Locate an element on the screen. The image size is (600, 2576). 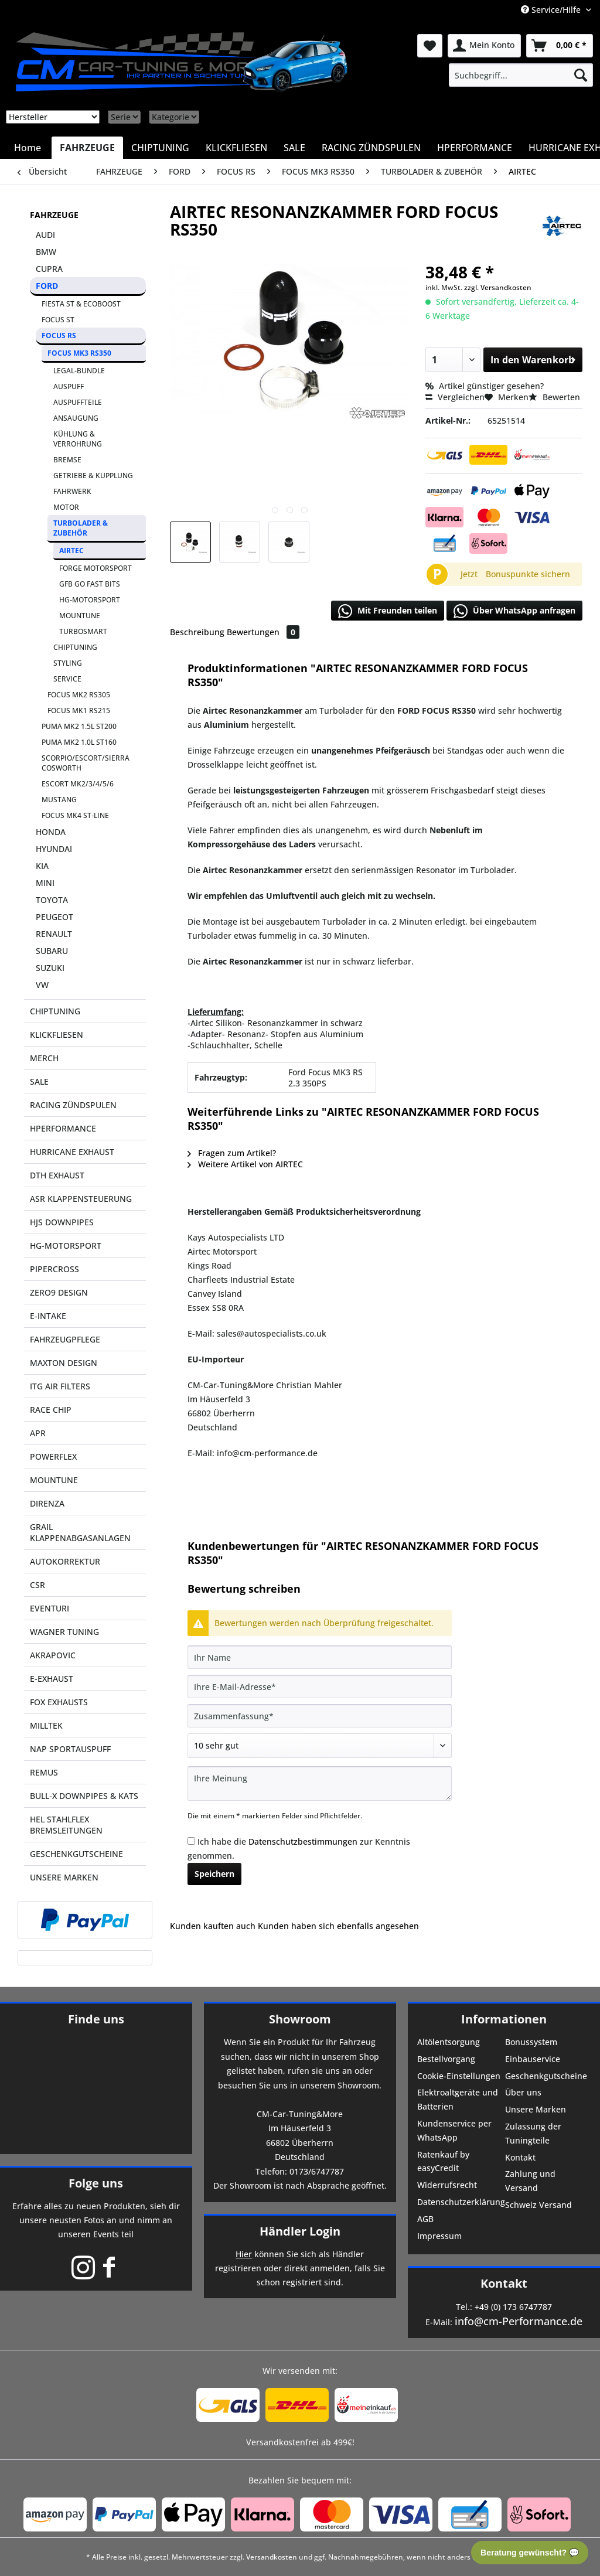
RENAULT is located at coordinates (54, 933).